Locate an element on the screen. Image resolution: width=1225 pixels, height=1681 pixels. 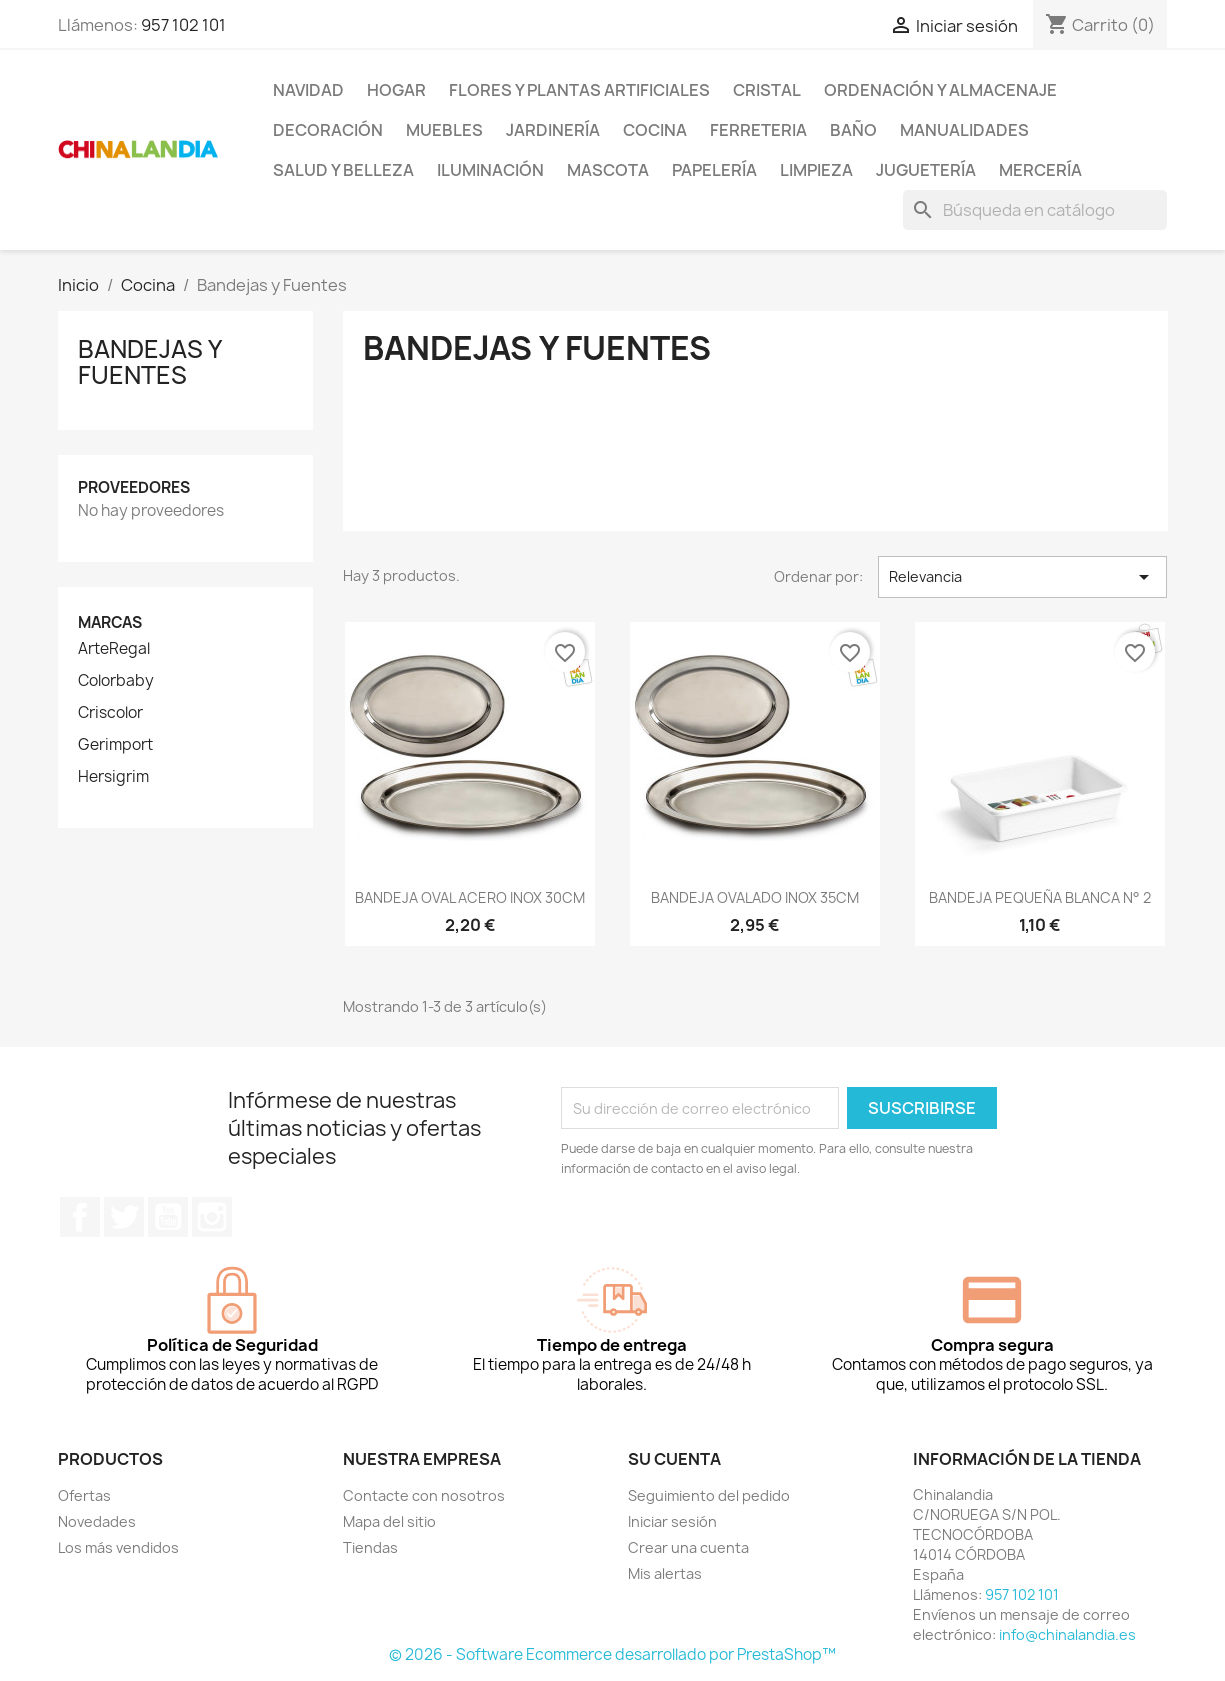
Mercería is located at coordinates (1040, 170).